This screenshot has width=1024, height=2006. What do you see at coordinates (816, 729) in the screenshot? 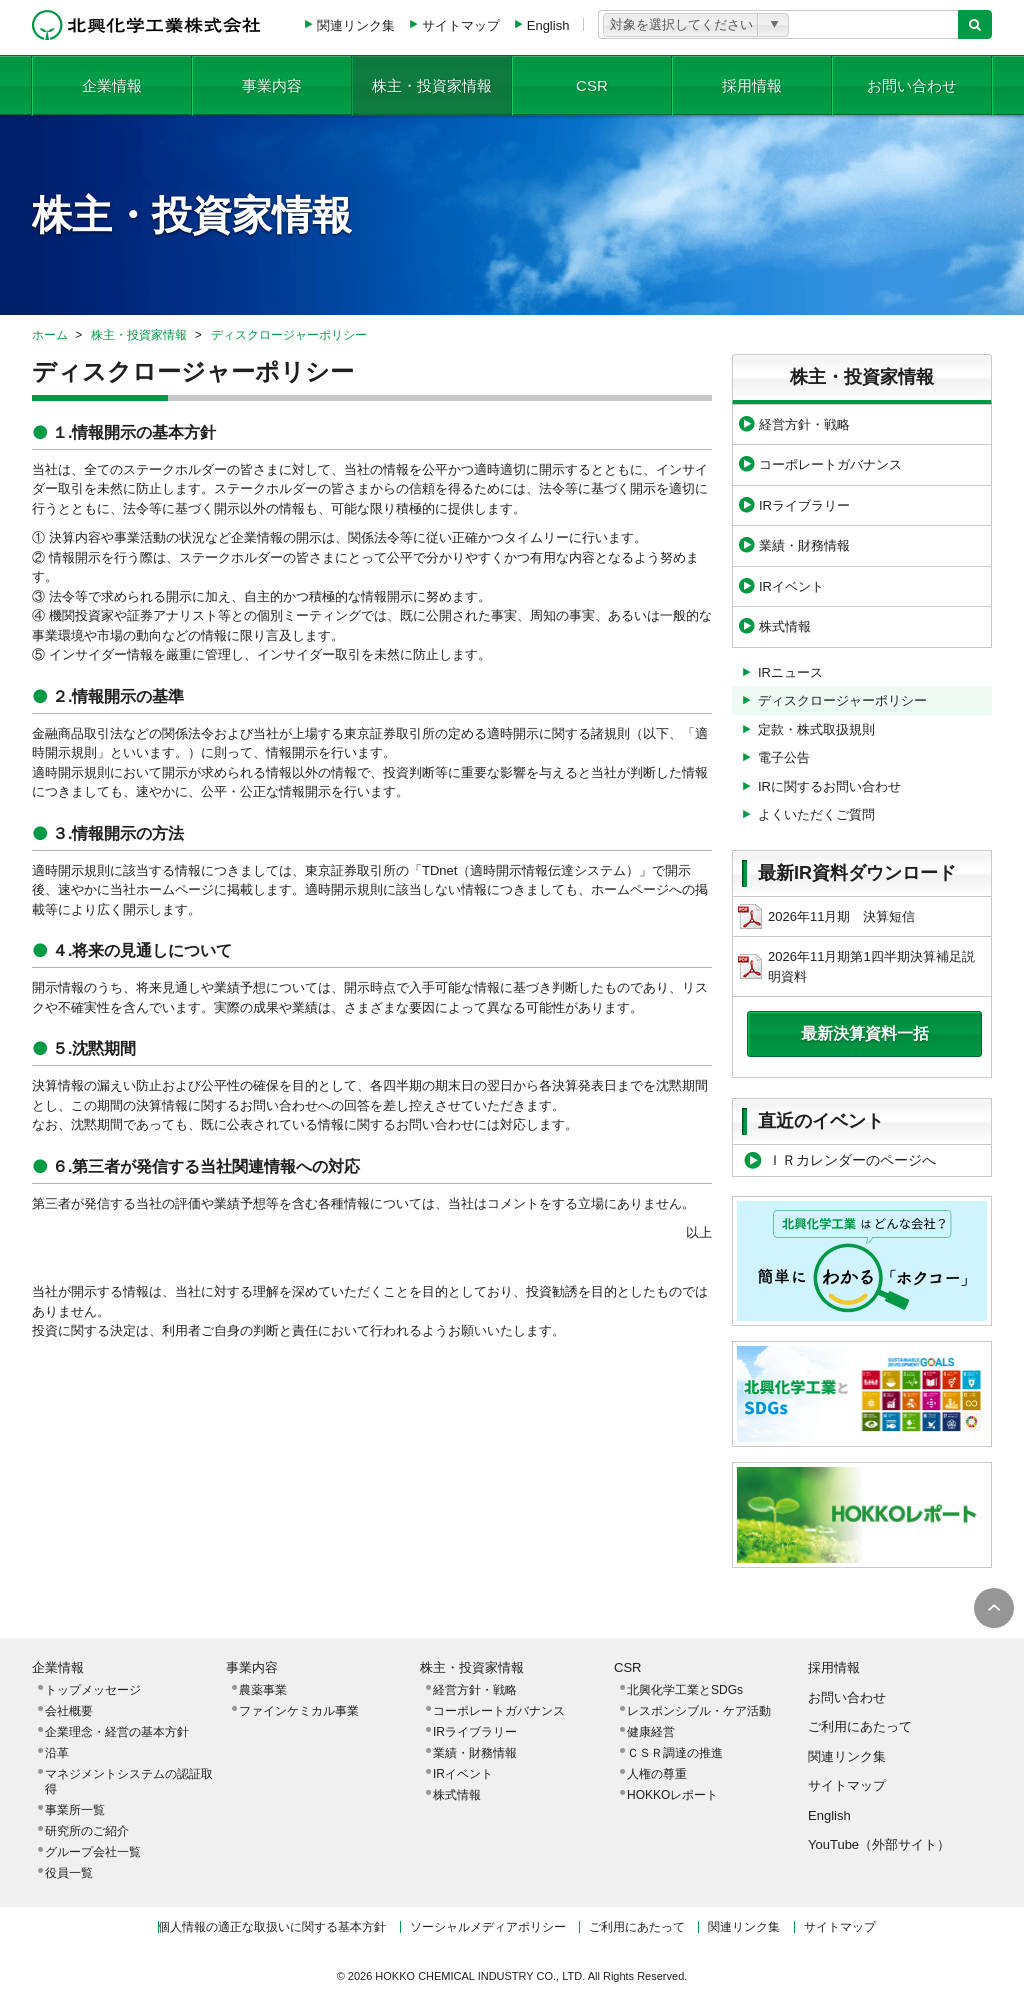
I see `定款・株式取扱規則` at bounding box center [816, 729].